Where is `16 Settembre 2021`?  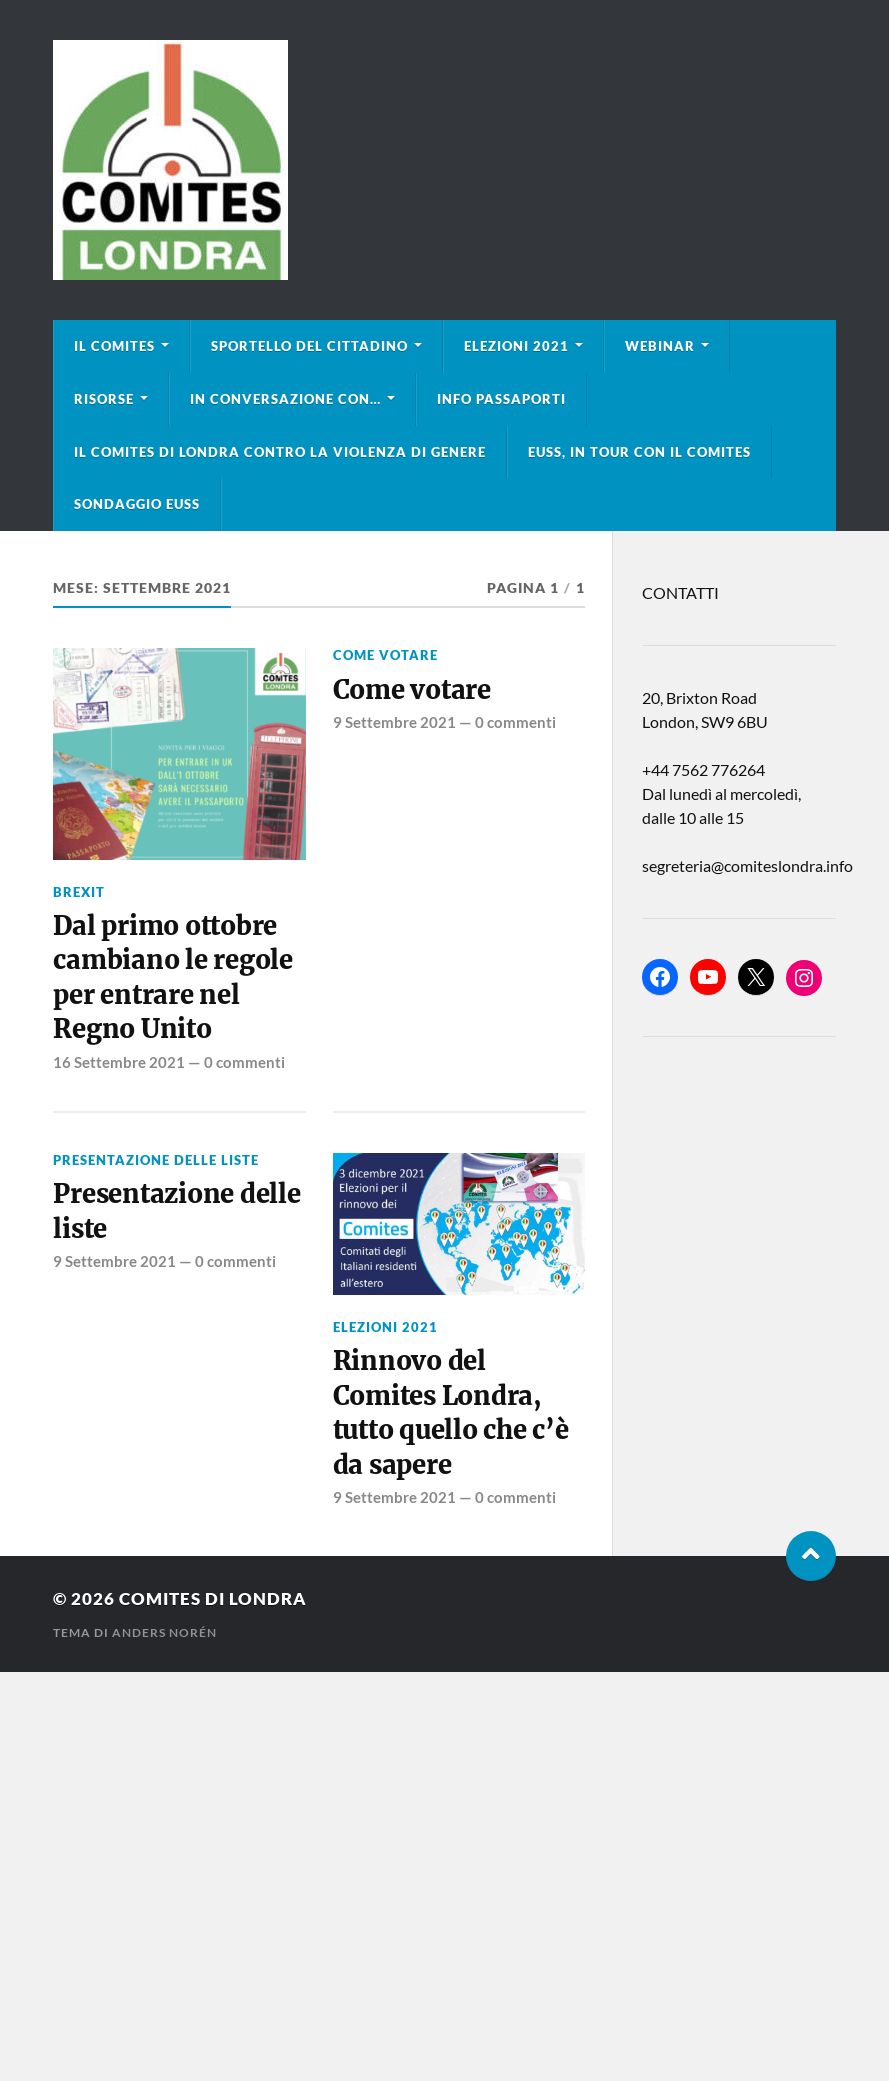 16 Settembre 2021 is located at coordinates (119, 1062).